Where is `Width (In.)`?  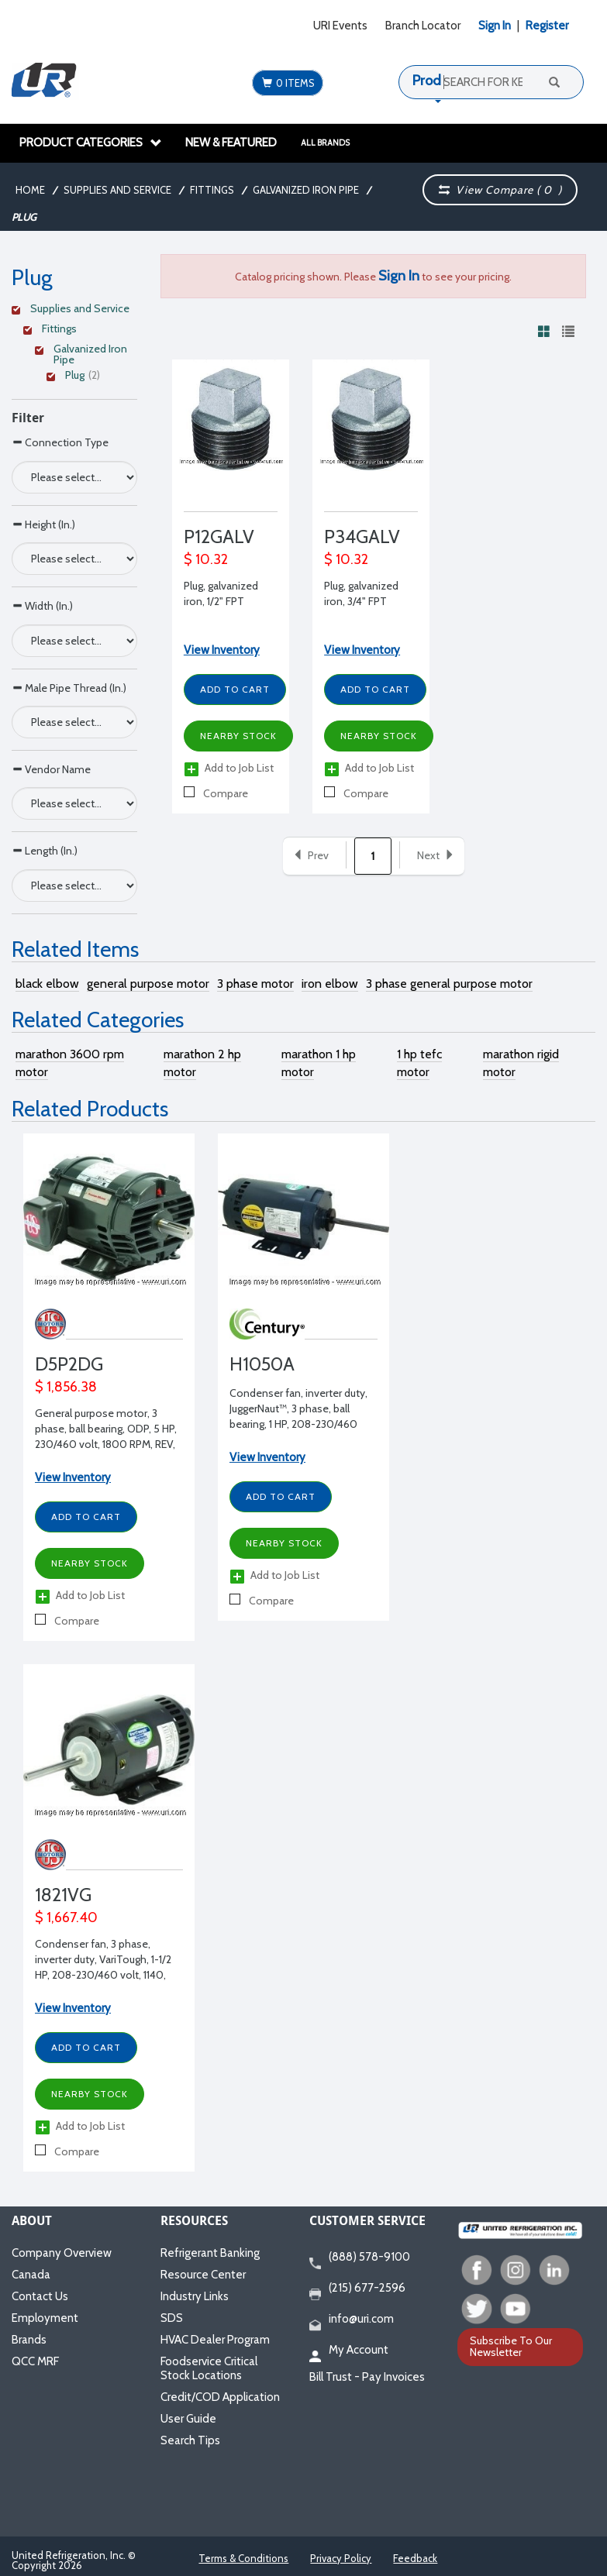 Width (In.) is located at coordinates (42, 605).